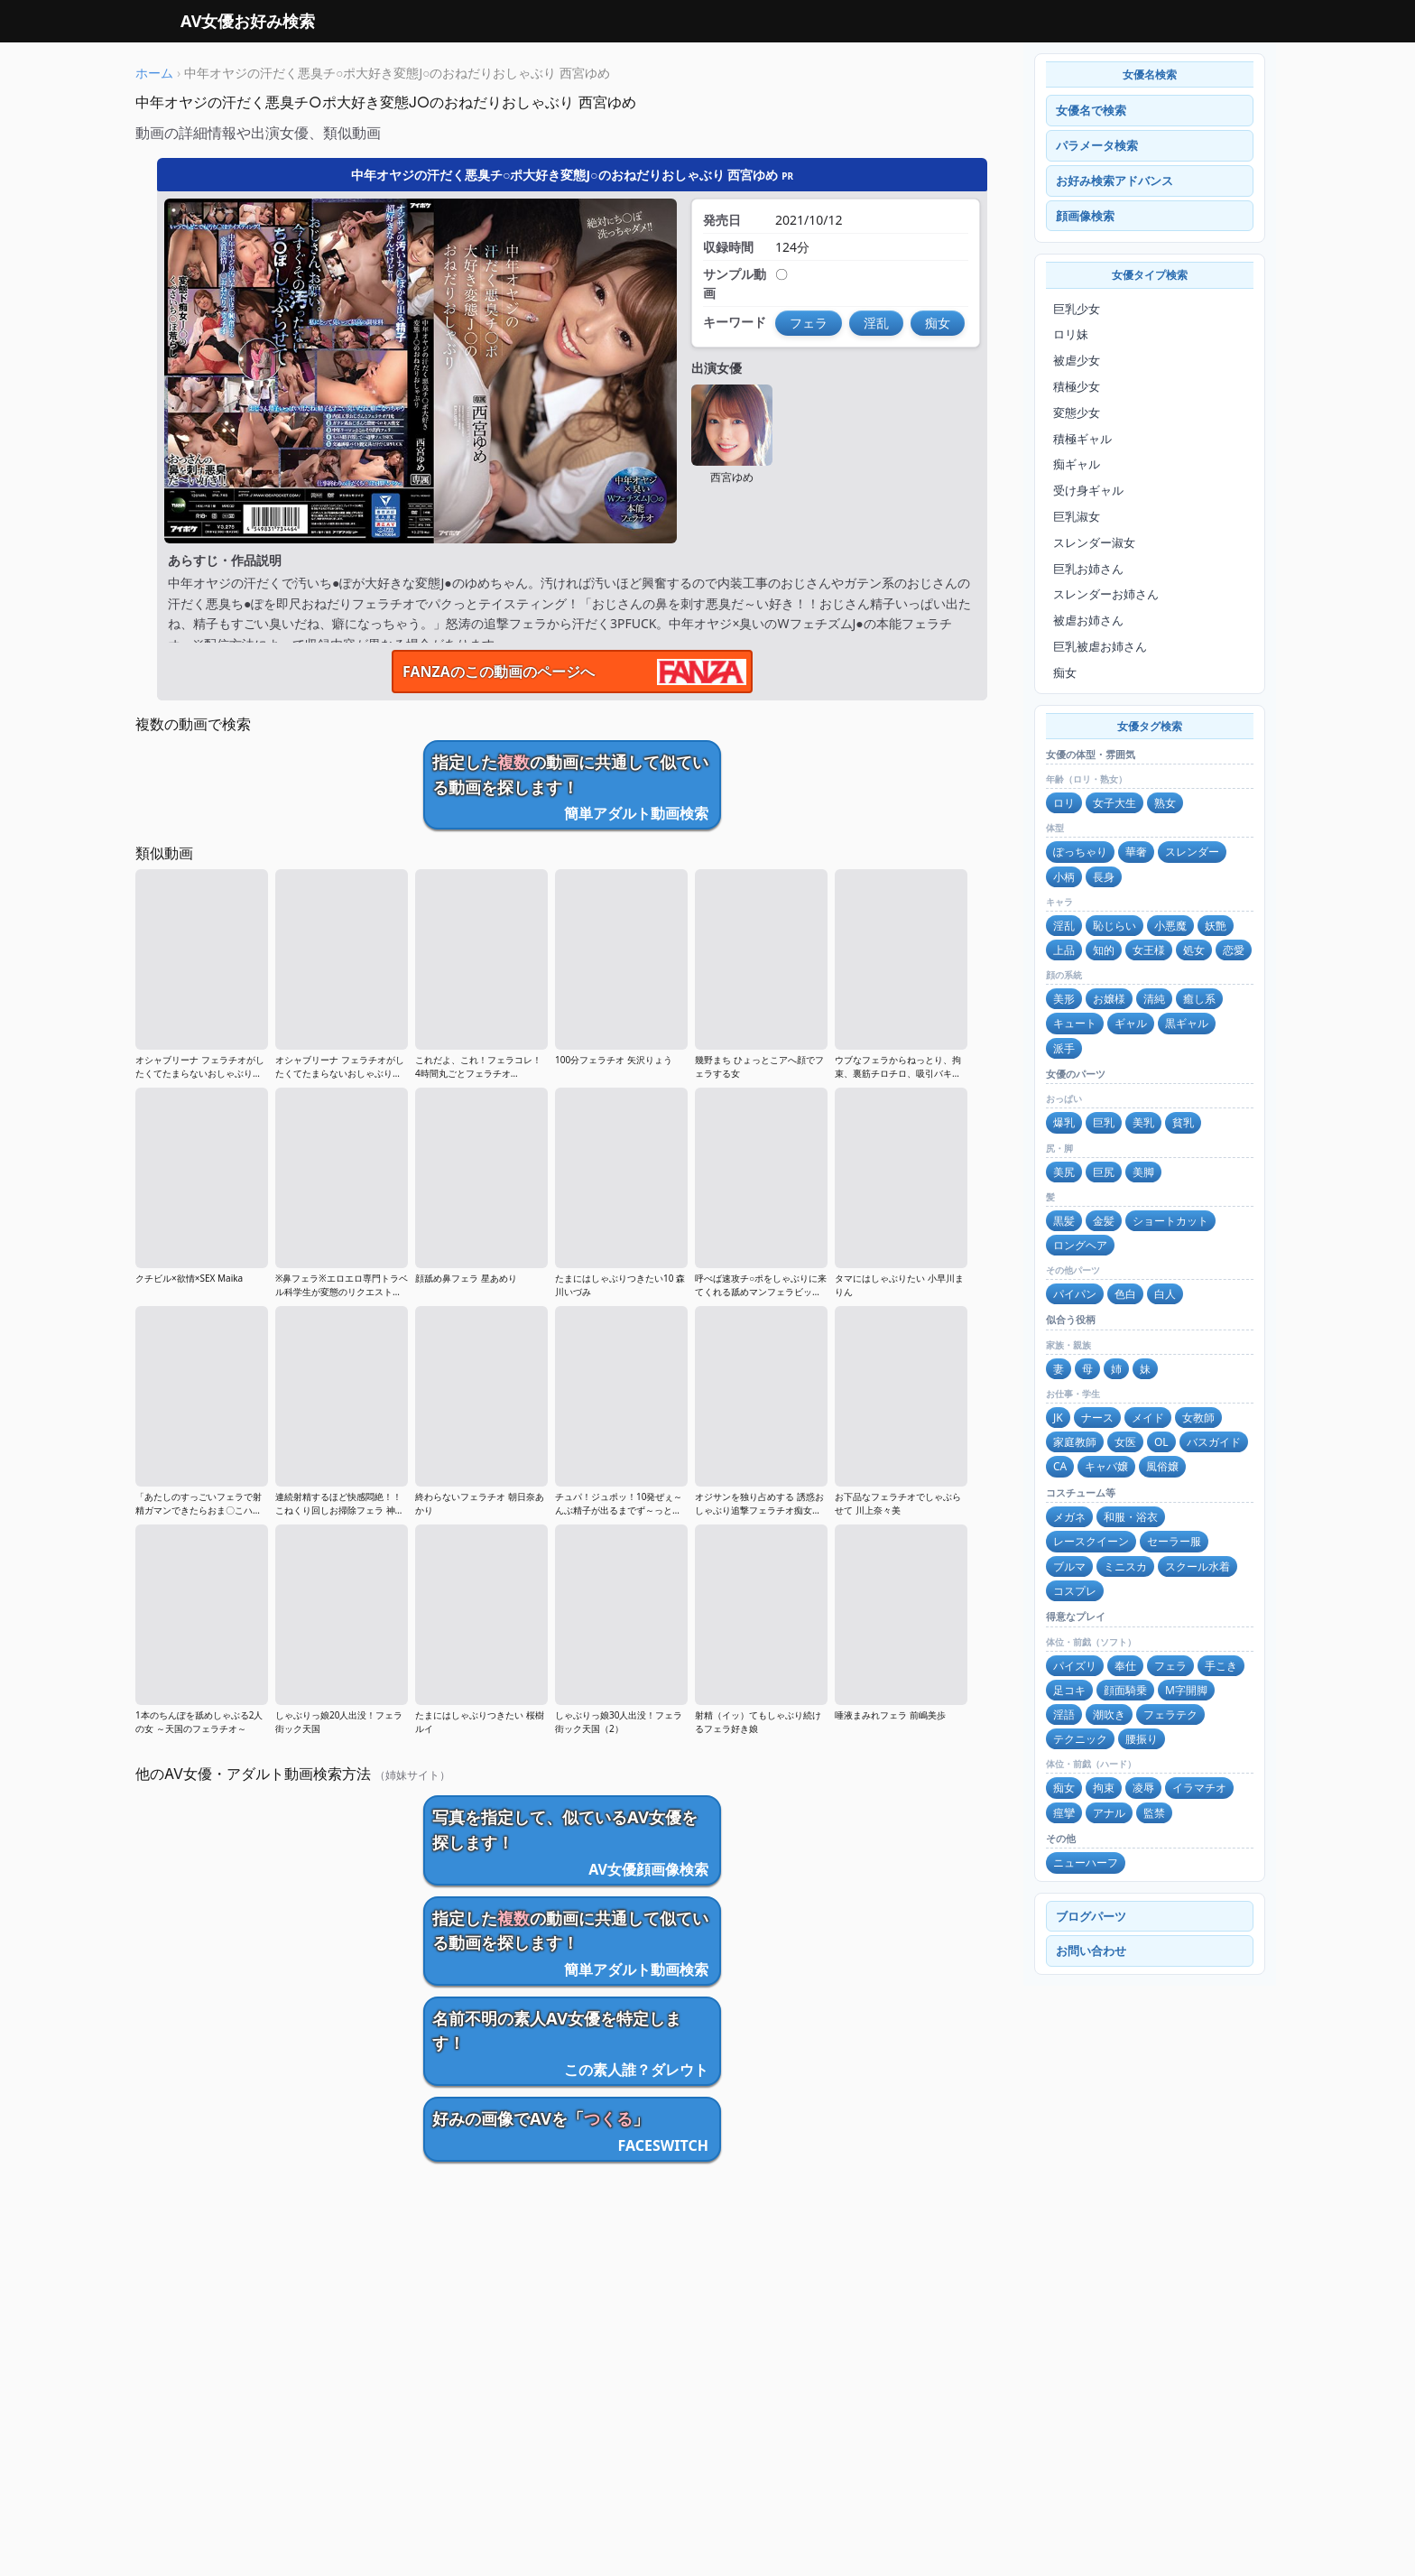 This screenshot has height=2576, width=1415. Describe the element at coordinates (1064, 1220) in the screenshot. I see `黒髪` at that location.